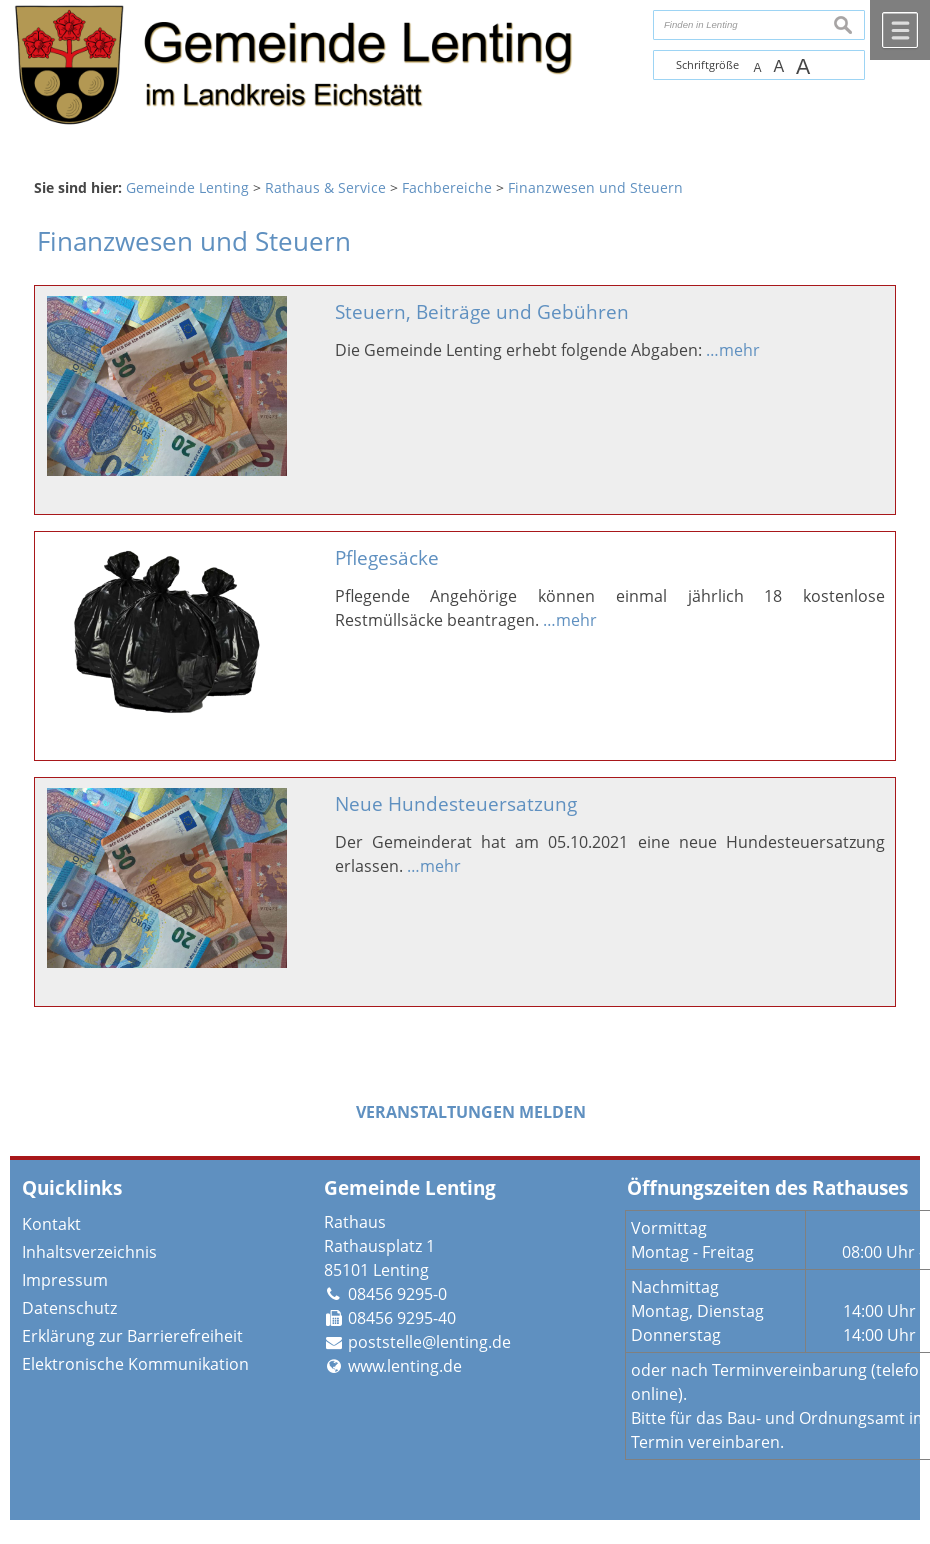  I want to click on …mehr, so click(733, 350).